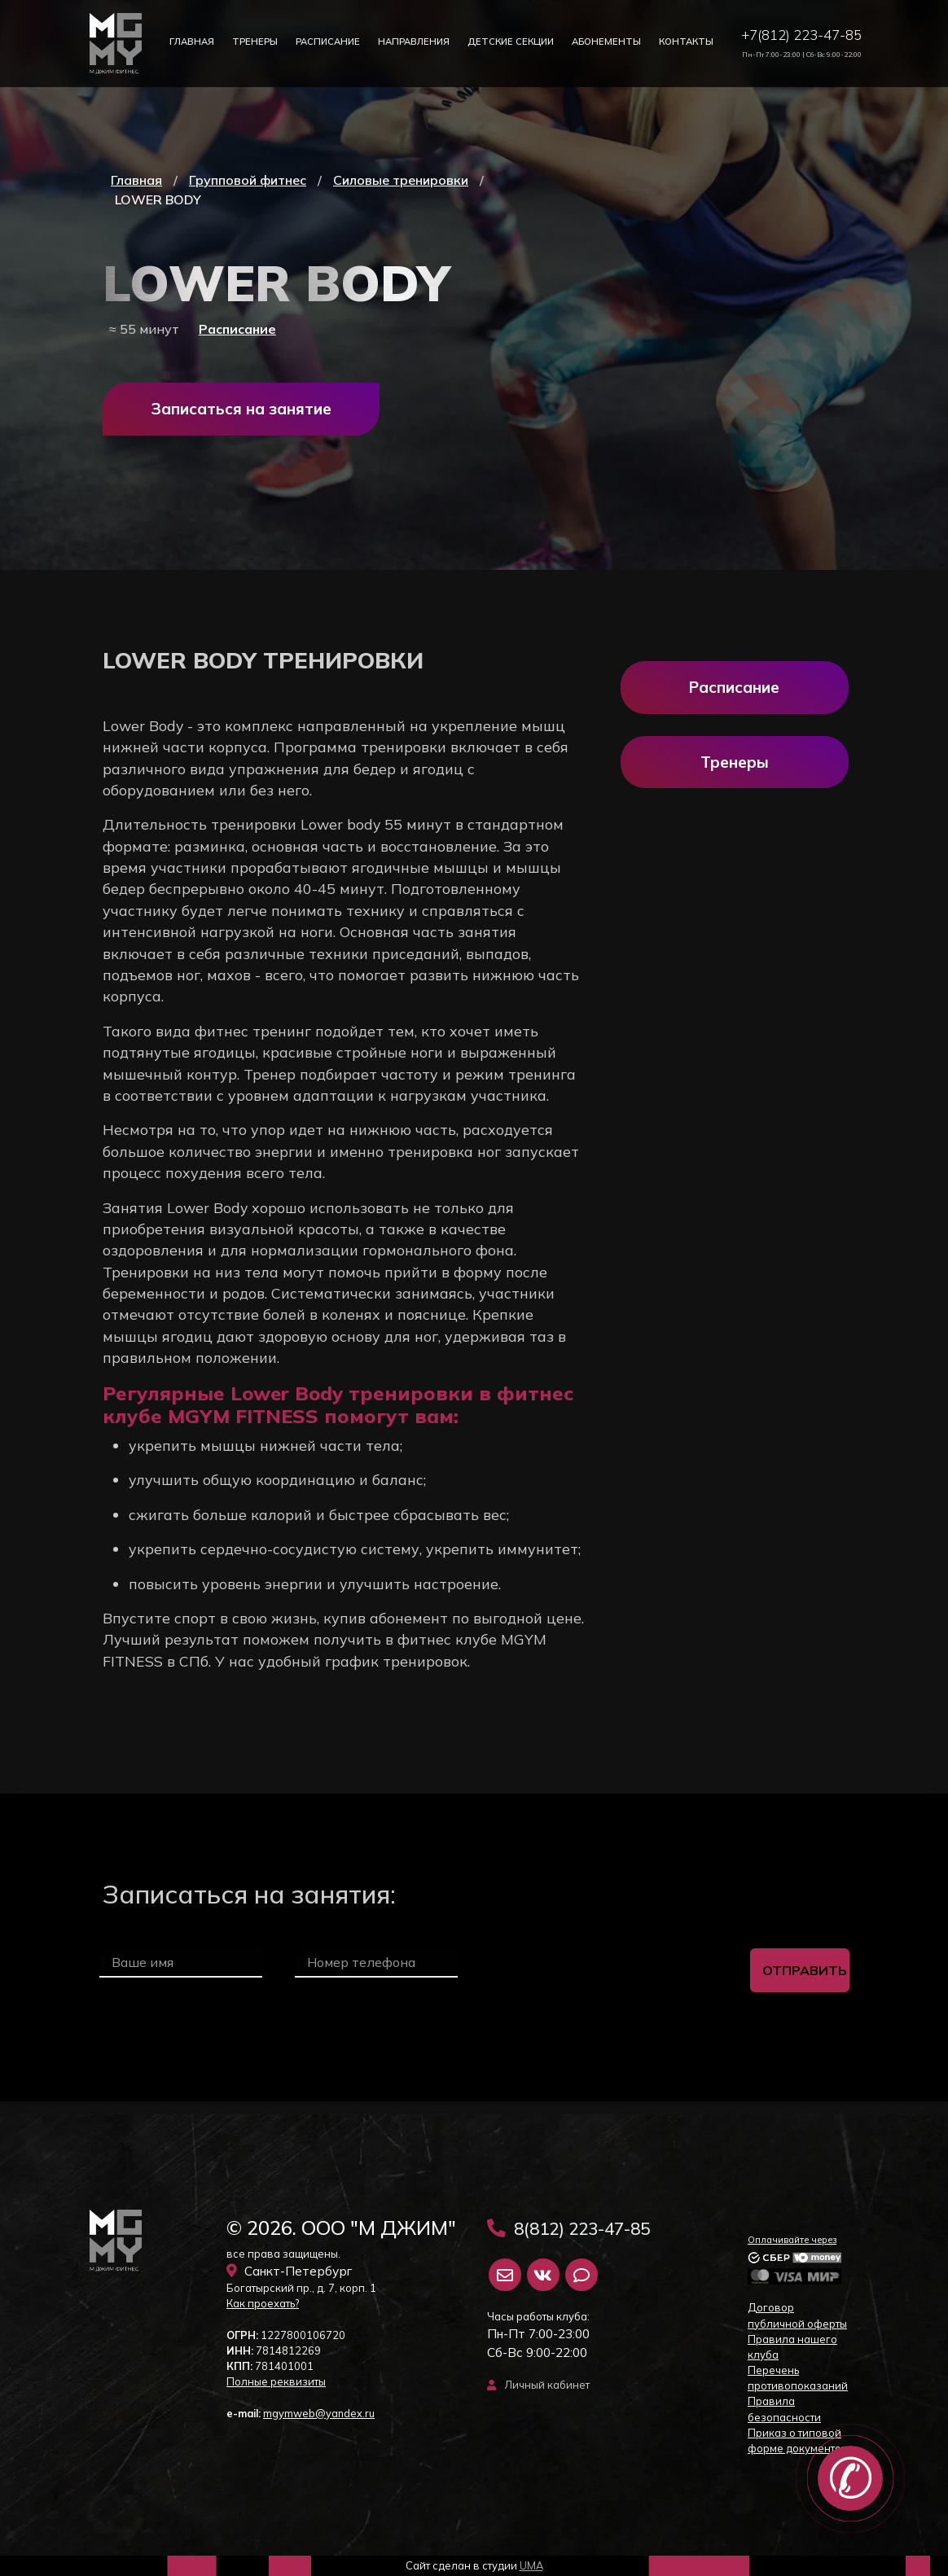 The width and height of the screenshot is (948, 2576). Describe the element at coordinates (538, 2384) in the screenshot. I see `Личный кабинет` at that location.